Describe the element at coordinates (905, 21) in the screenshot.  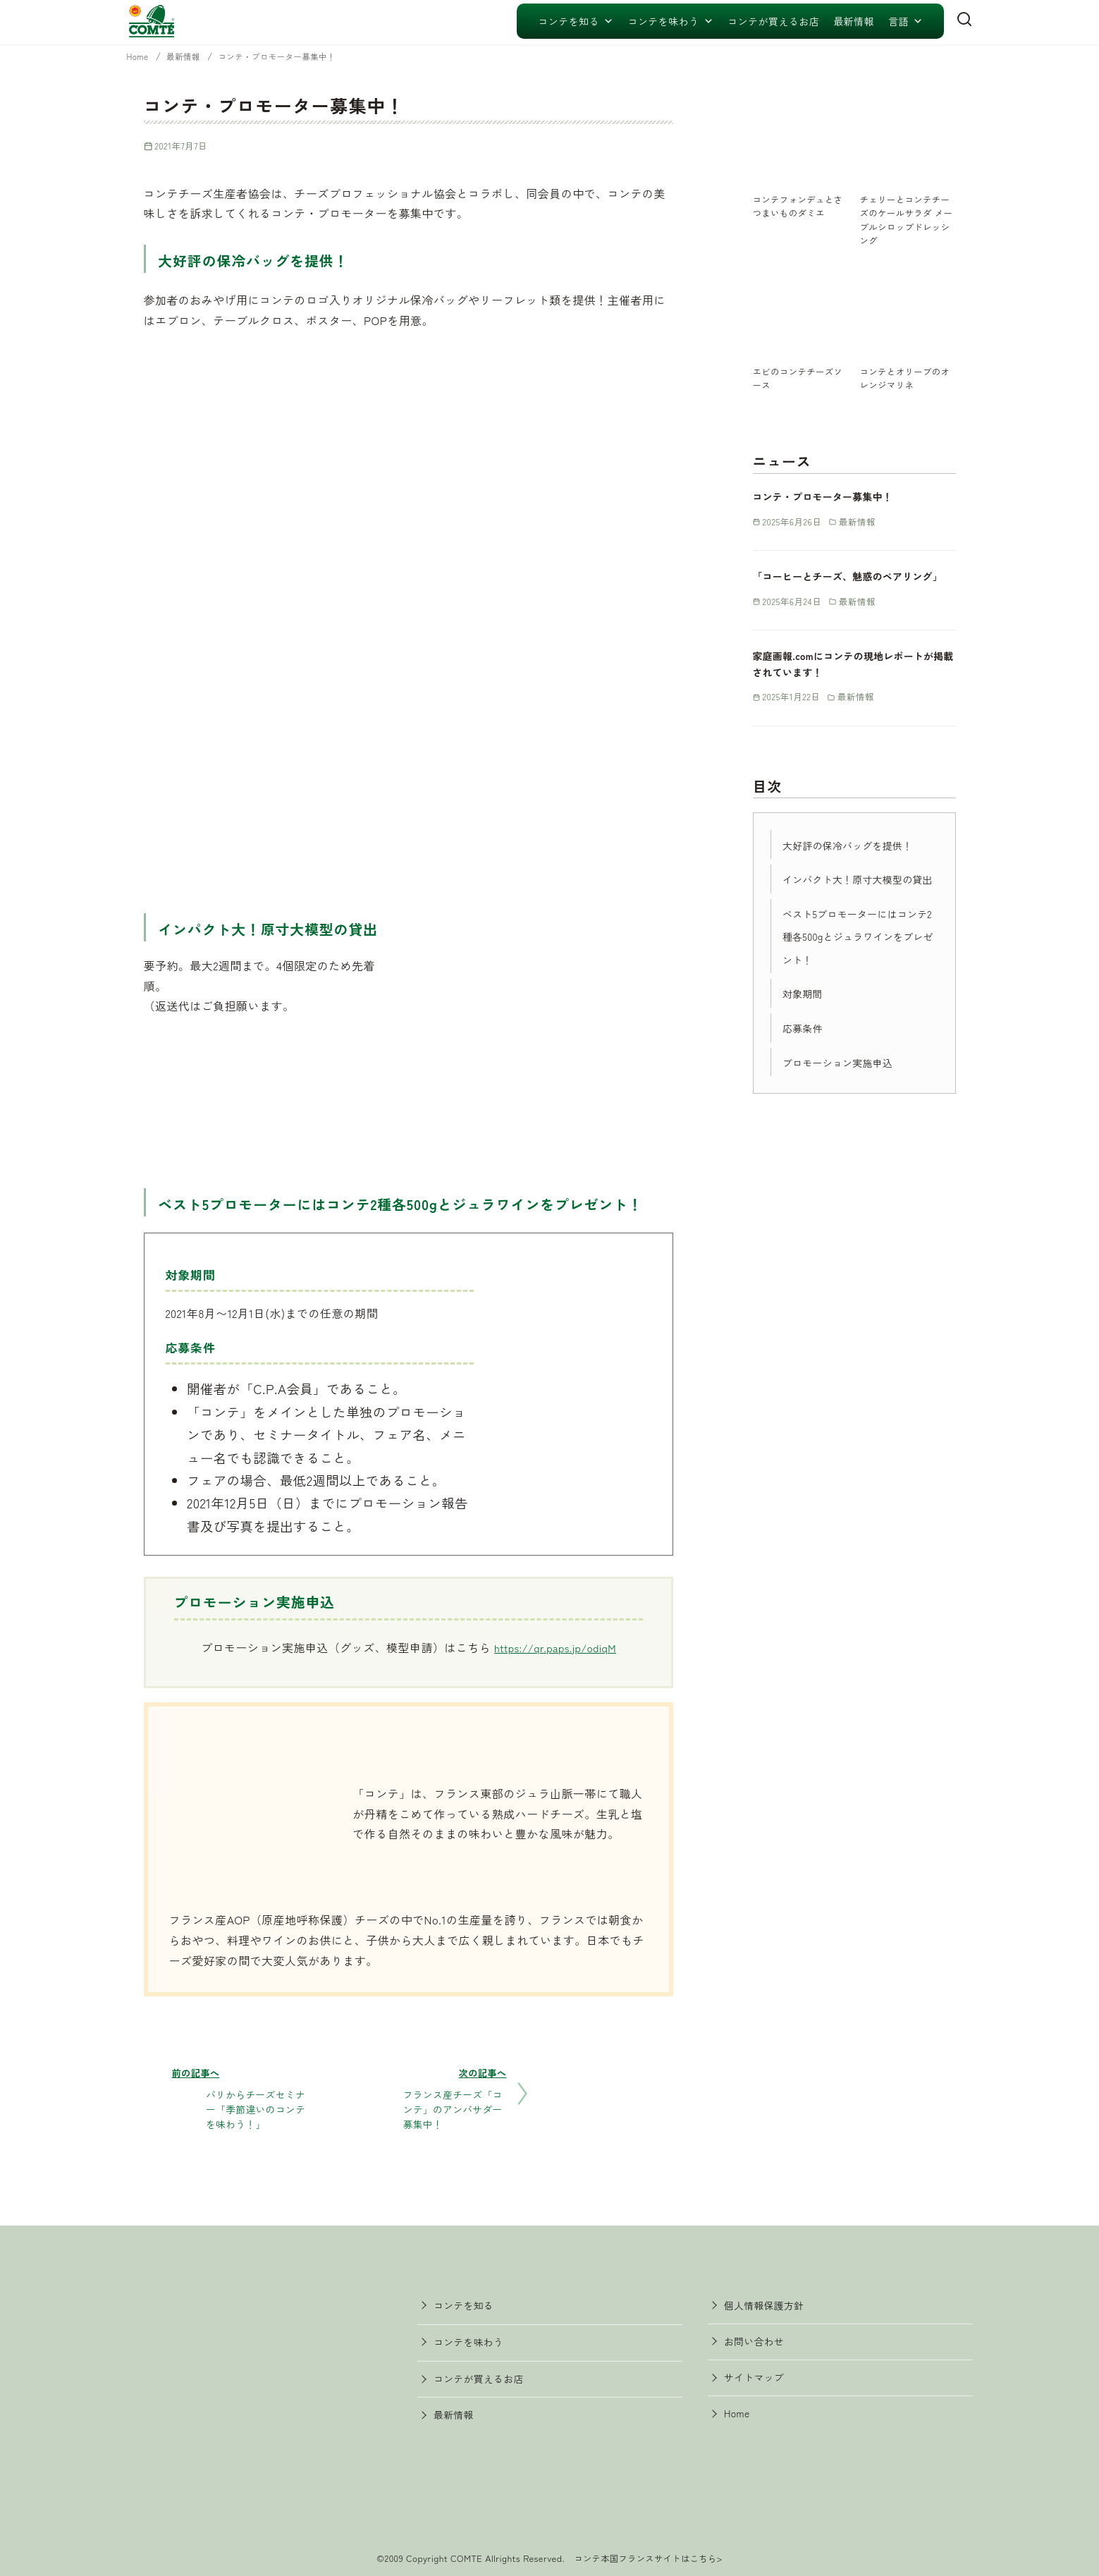
I see `言語` at that location.